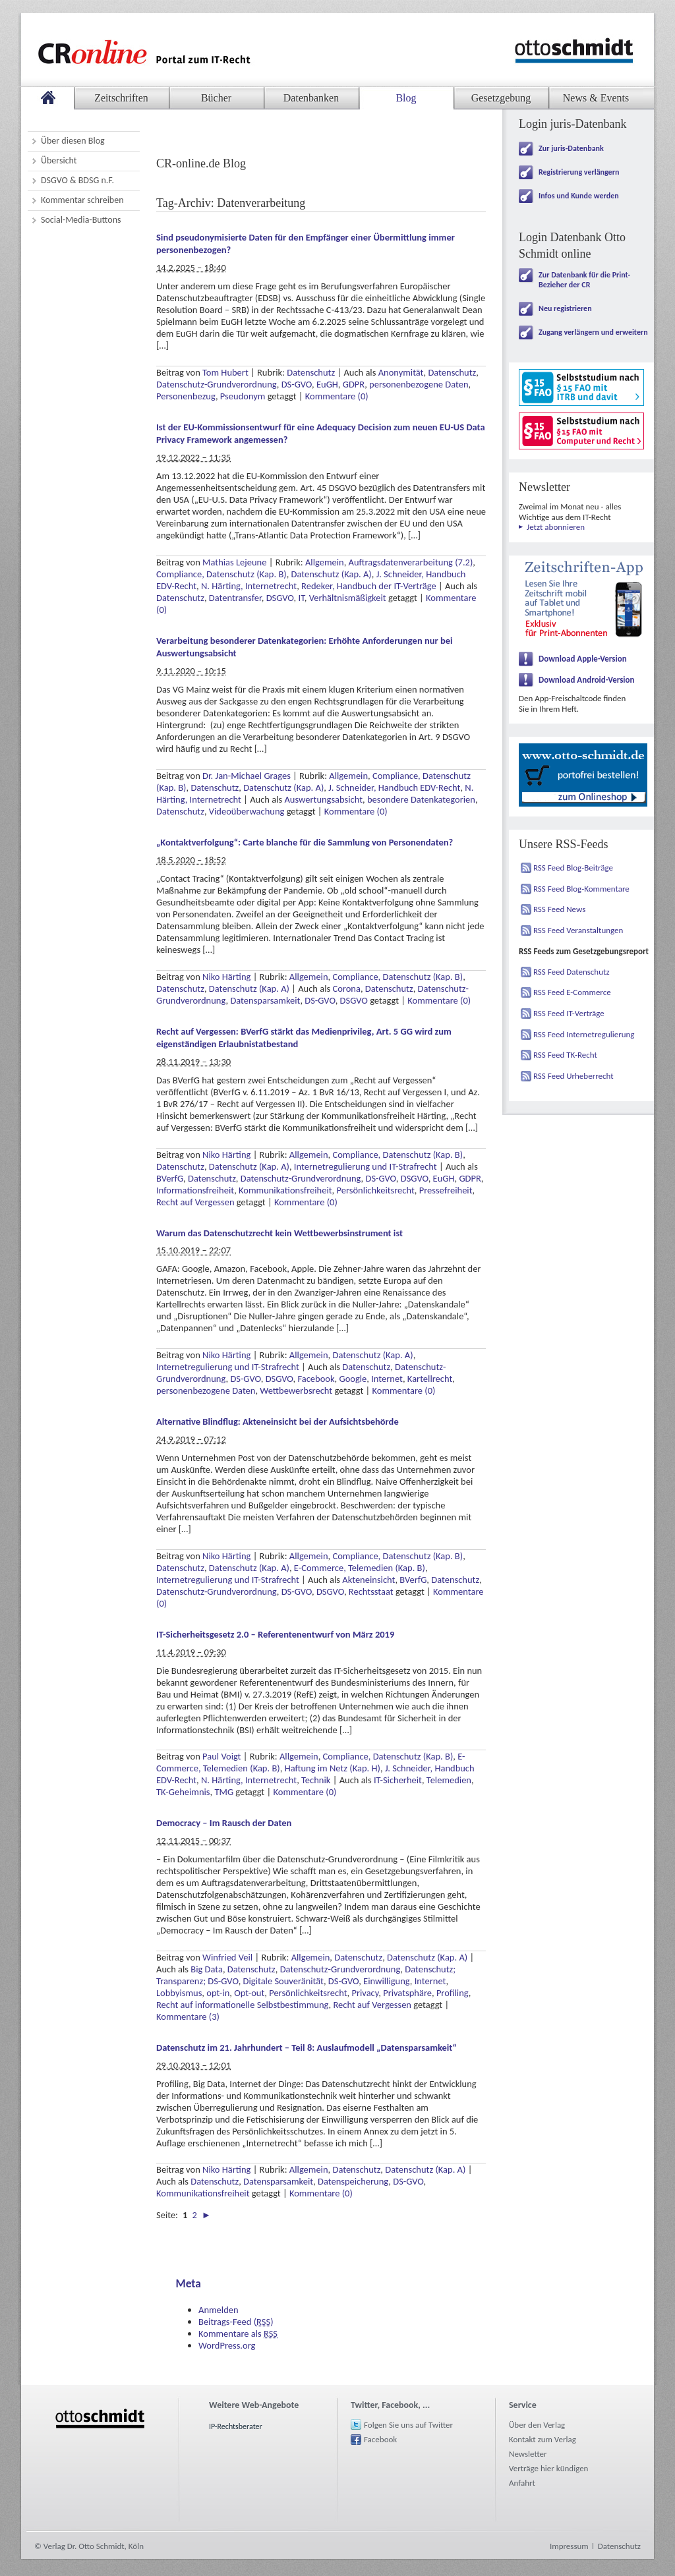 The height and width of the screenshot is (2576, 675). I want to click on Digitale Souveränität, so click(283, 1981).